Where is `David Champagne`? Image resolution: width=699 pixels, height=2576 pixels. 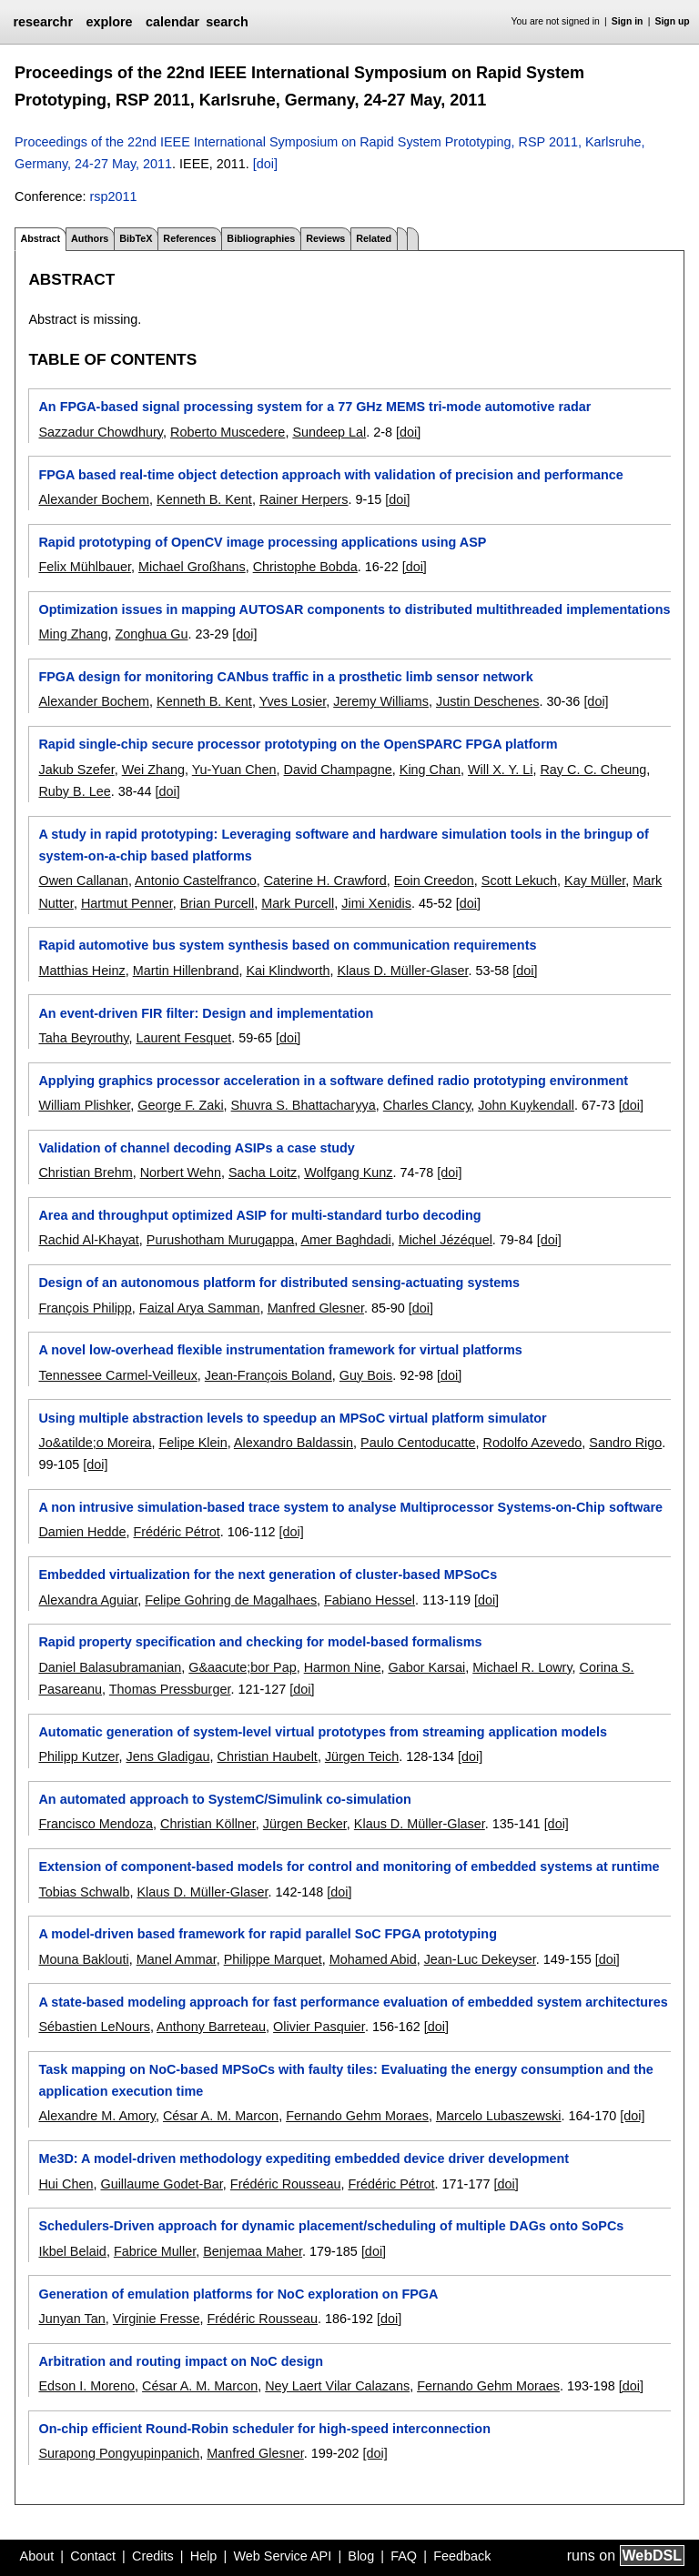 David Champagne is located at coordinates (338, 769).